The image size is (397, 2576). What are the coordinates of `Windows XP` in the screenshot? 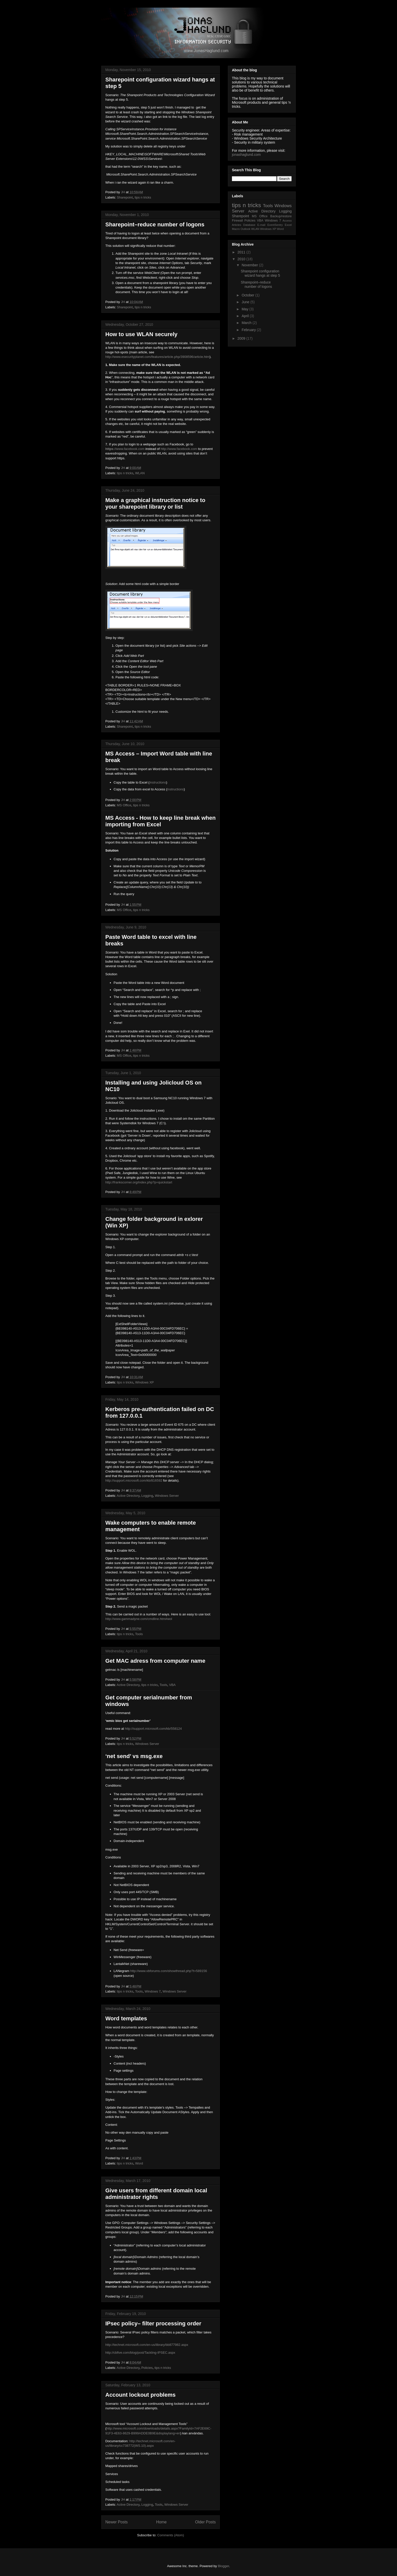 It's located at (144, 1382).